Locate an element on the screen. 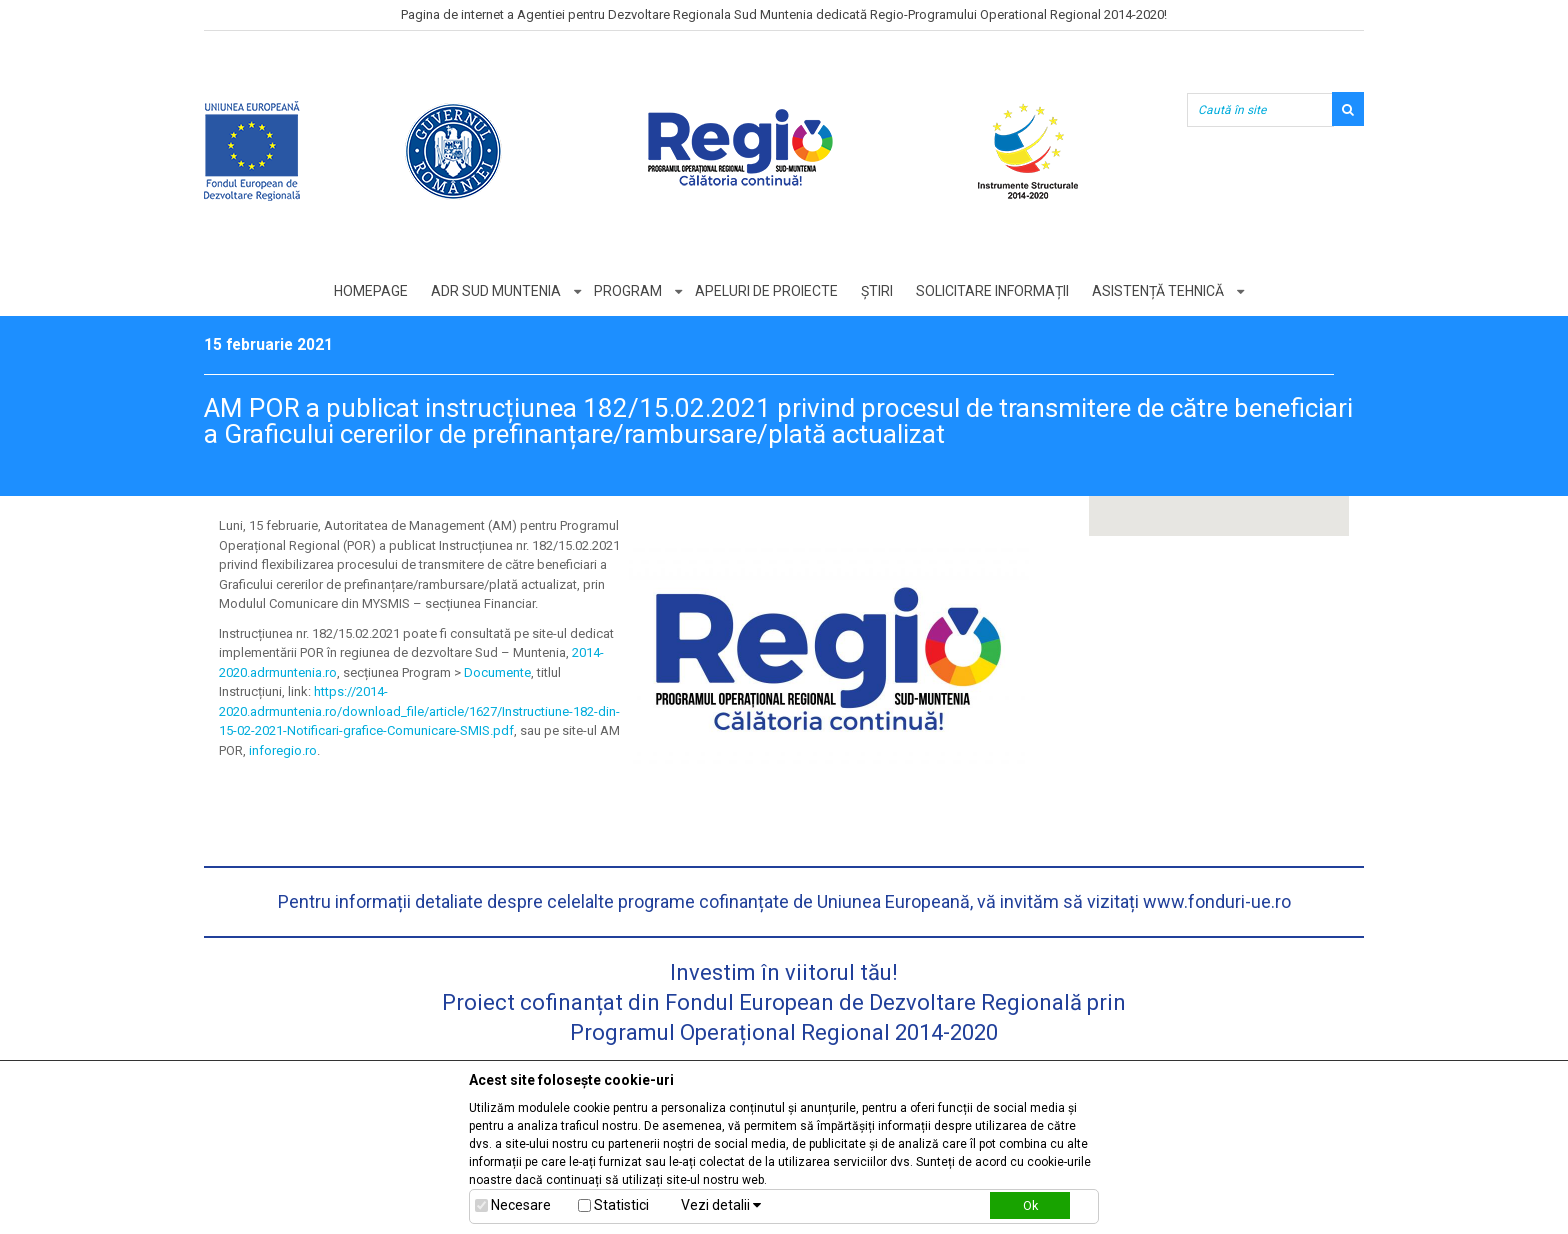 The image size is (1568, 1234). Statistici is located at coordinates (621, 1205).